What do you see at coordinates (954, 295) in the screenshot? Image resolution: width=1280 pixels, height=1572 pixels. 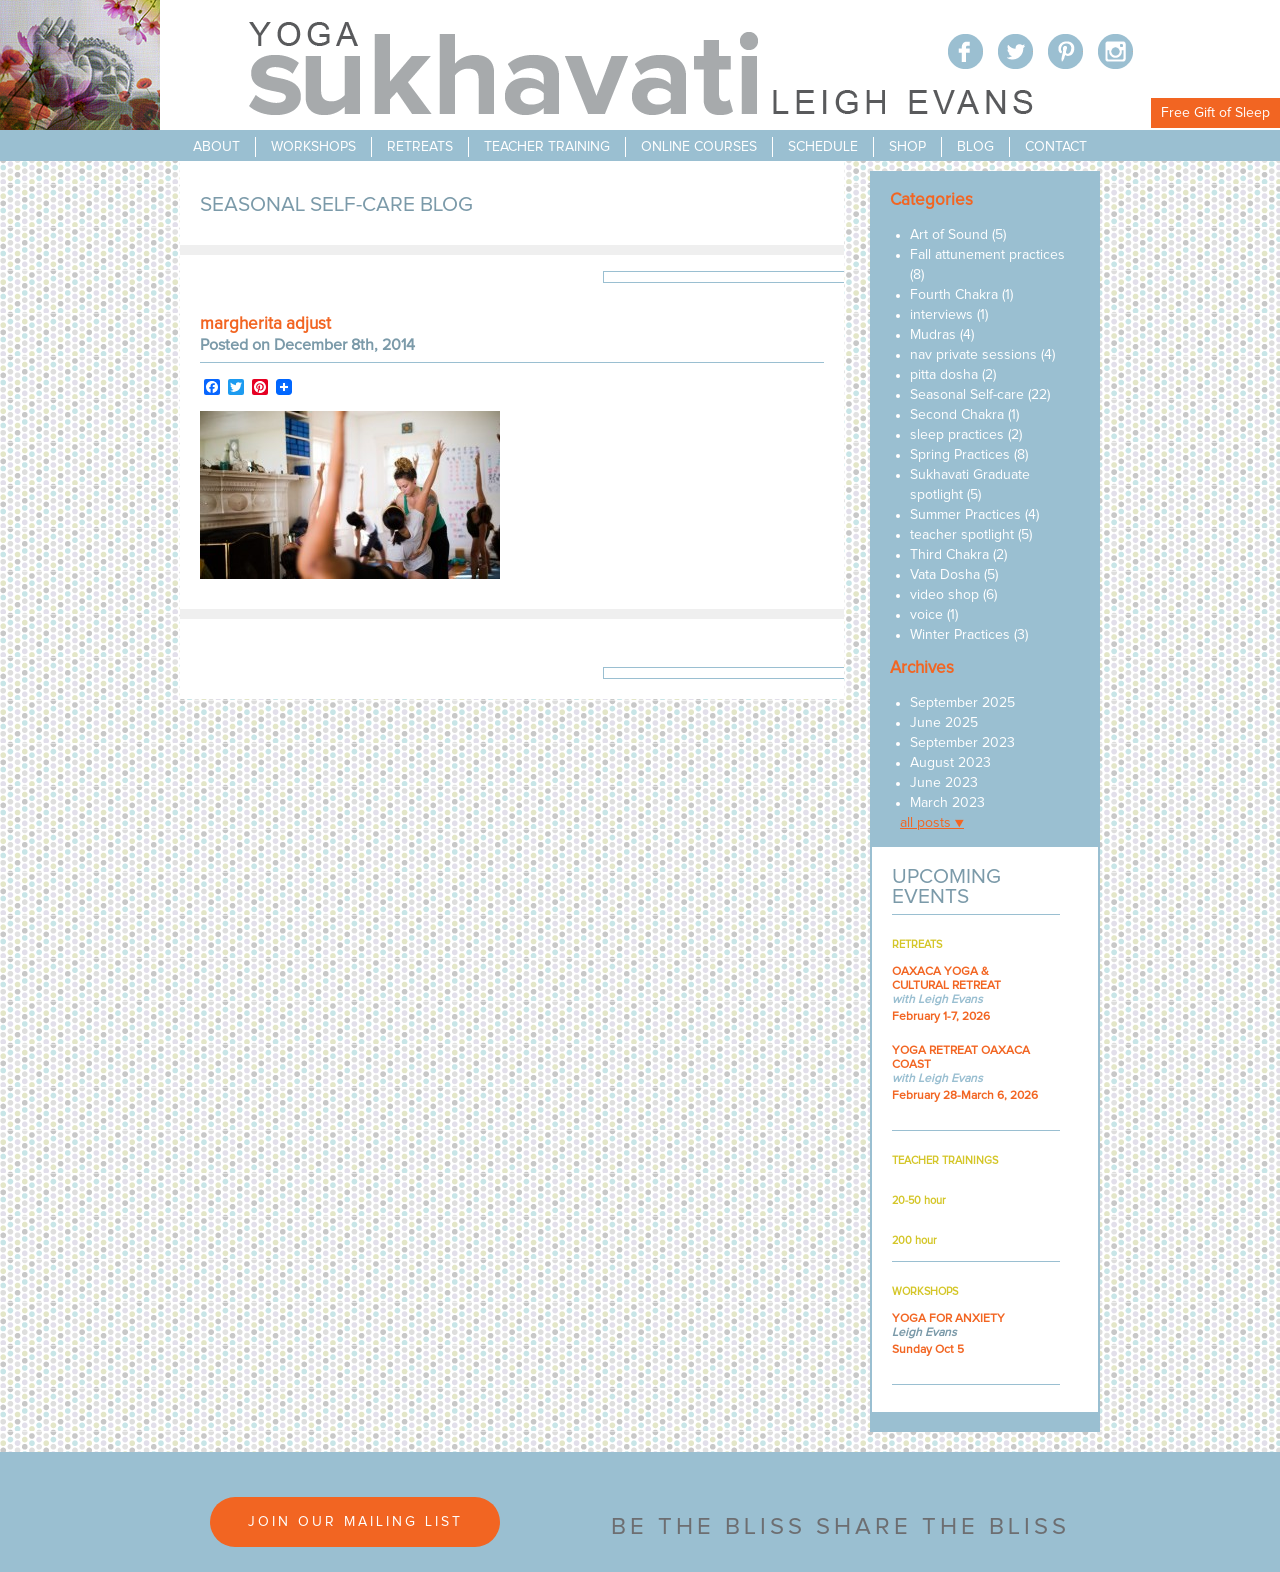 I see `Fourth Chakra` at bounding box center [954, 295].